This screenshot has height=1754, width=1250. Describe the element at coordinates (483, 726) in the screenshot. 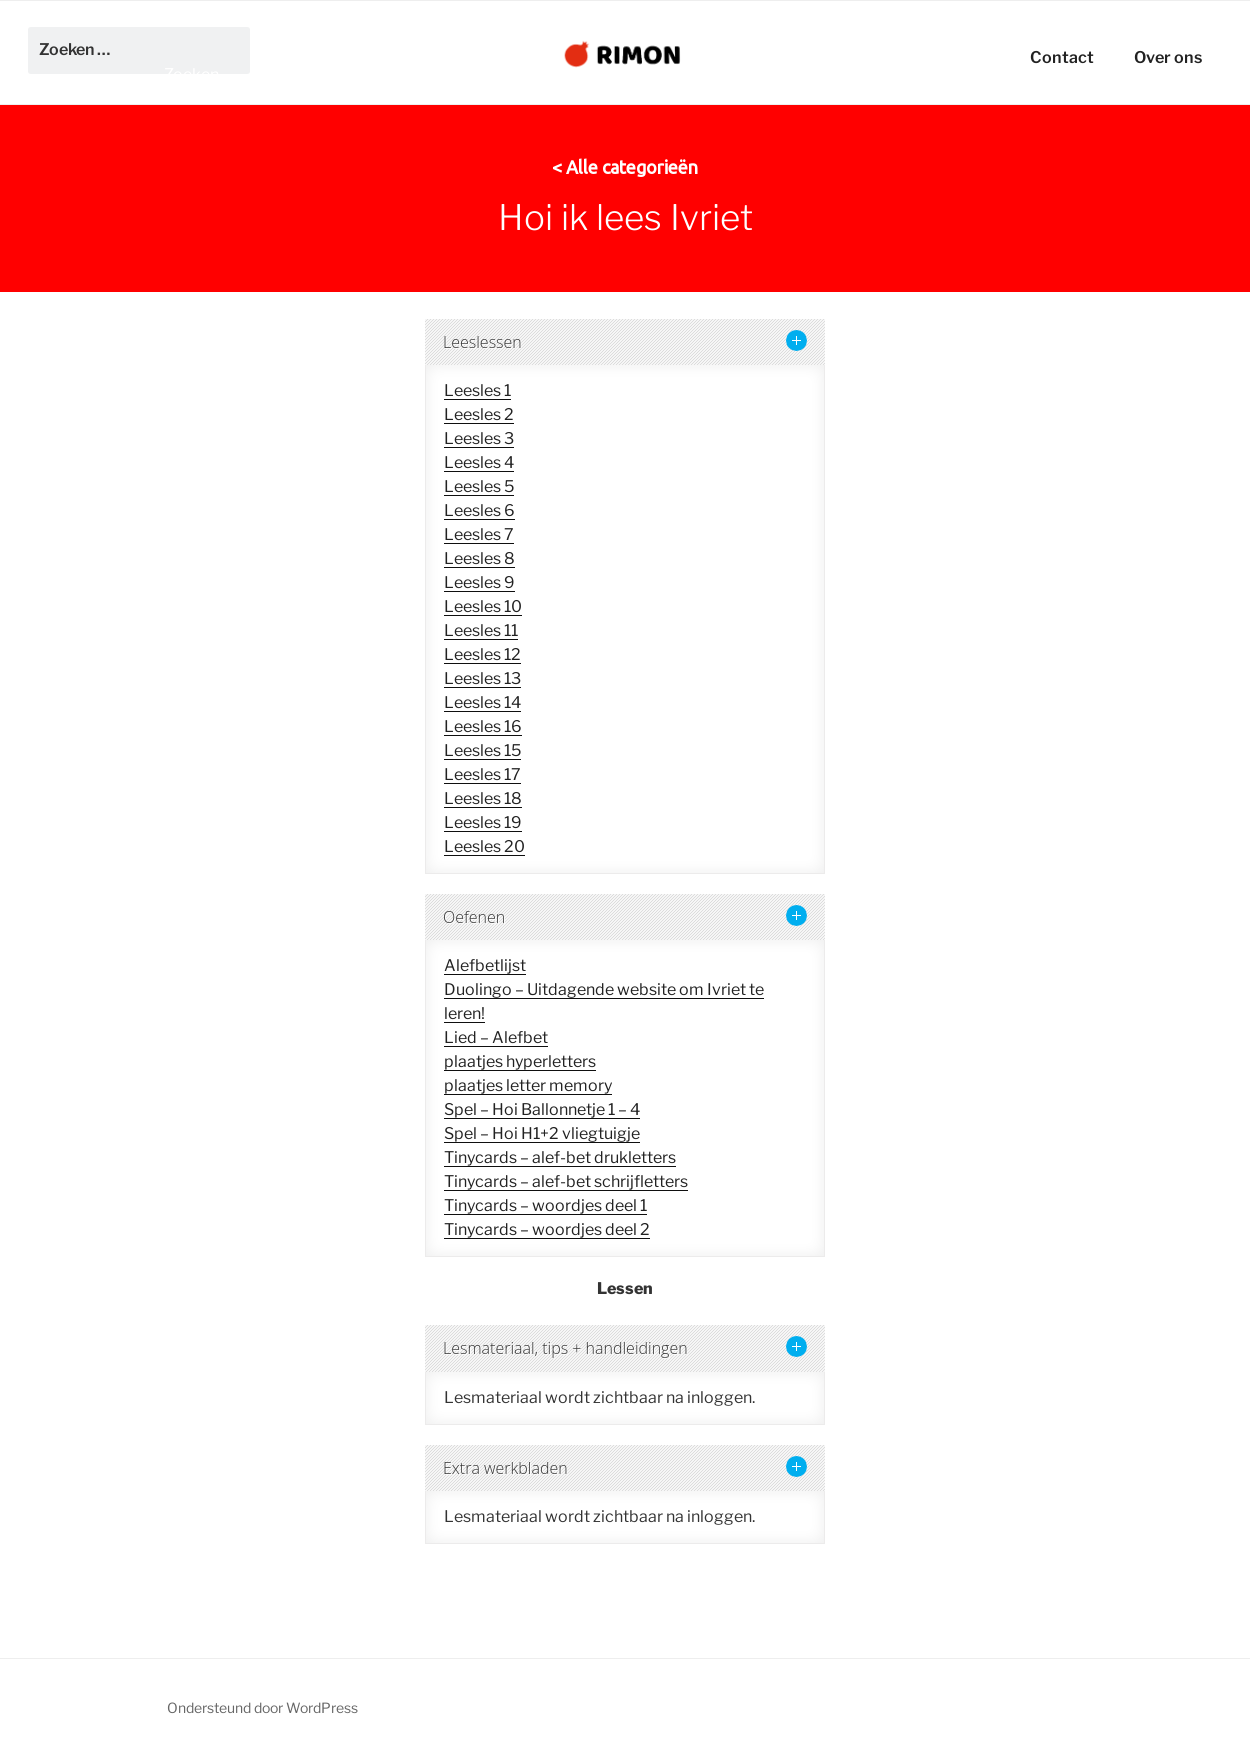

I see `Leesles 16` at that location.